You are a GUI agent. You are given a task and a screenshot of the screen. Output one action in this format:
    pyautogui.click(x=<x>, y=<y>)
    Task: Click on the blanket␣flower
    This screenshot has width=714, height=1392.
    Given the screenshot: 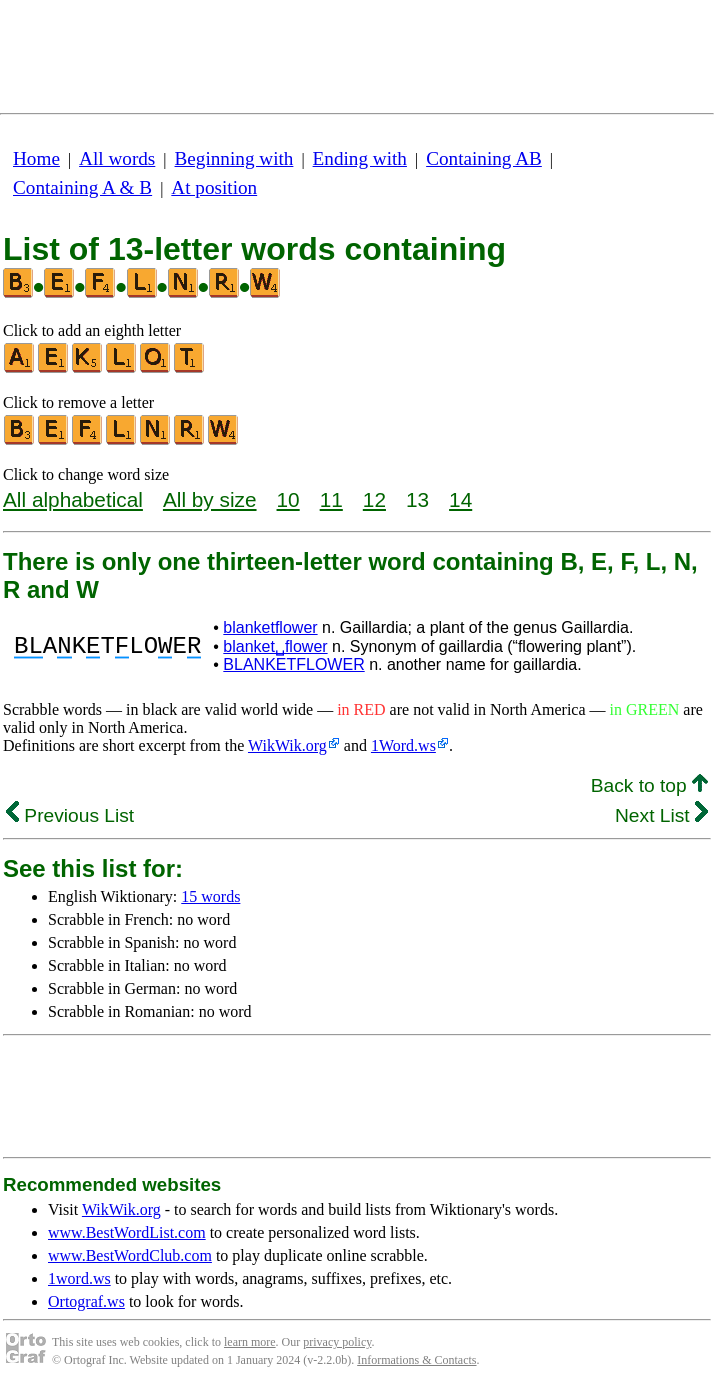 What is the action you would take?
    pyautogui.click(x=275, y=646)
    